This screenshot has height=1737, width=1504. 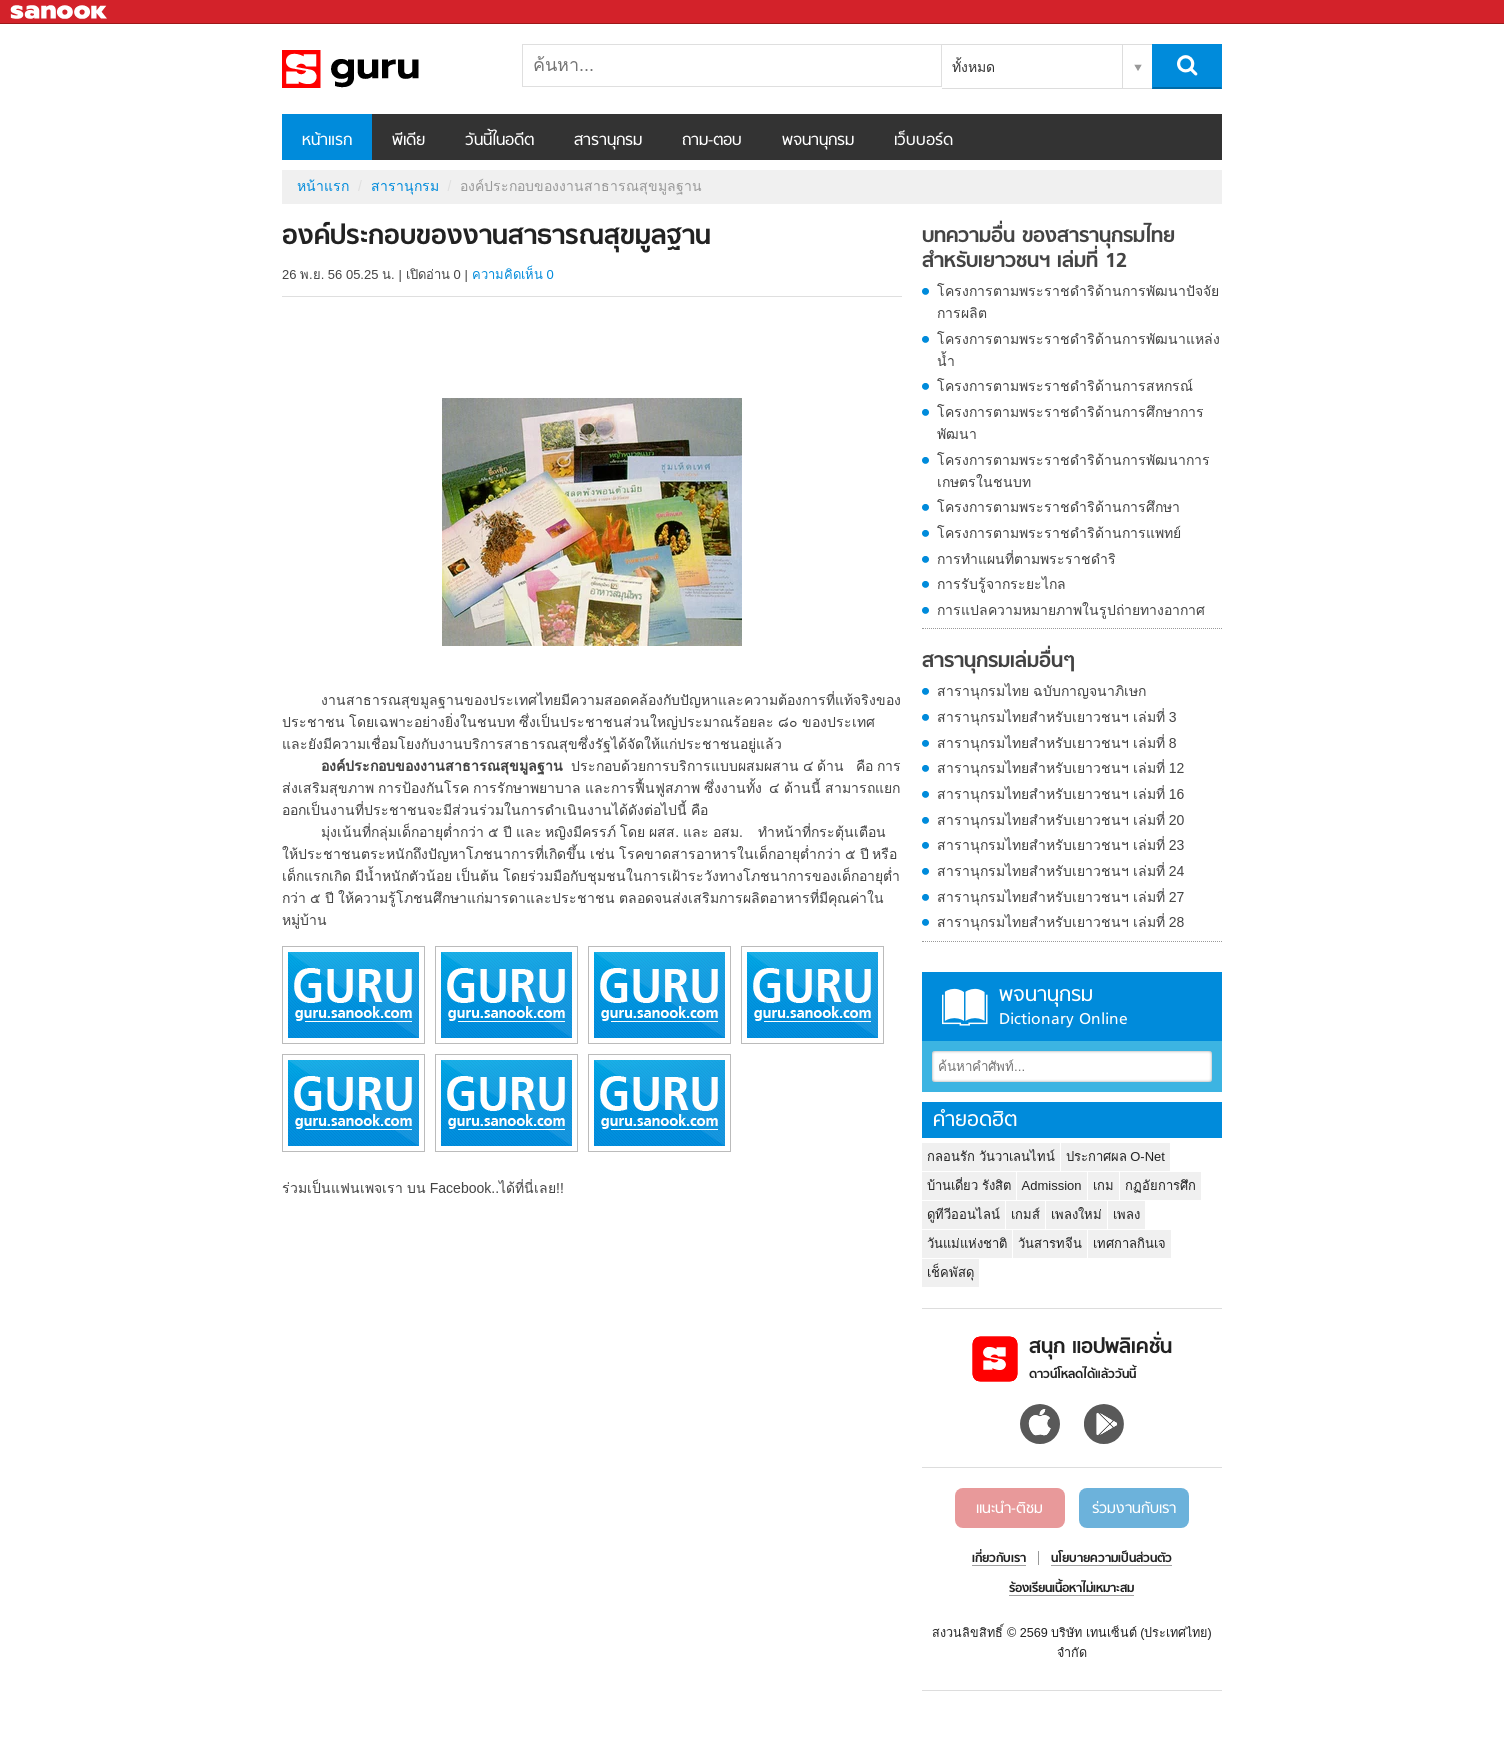 What do you see at coordinates (1060, 820) in the screenshot?
I see `สารานุกรมไทยสำหรับเยาวชนฯ เล่มที่ 20` at bounding box center [1060, 820].